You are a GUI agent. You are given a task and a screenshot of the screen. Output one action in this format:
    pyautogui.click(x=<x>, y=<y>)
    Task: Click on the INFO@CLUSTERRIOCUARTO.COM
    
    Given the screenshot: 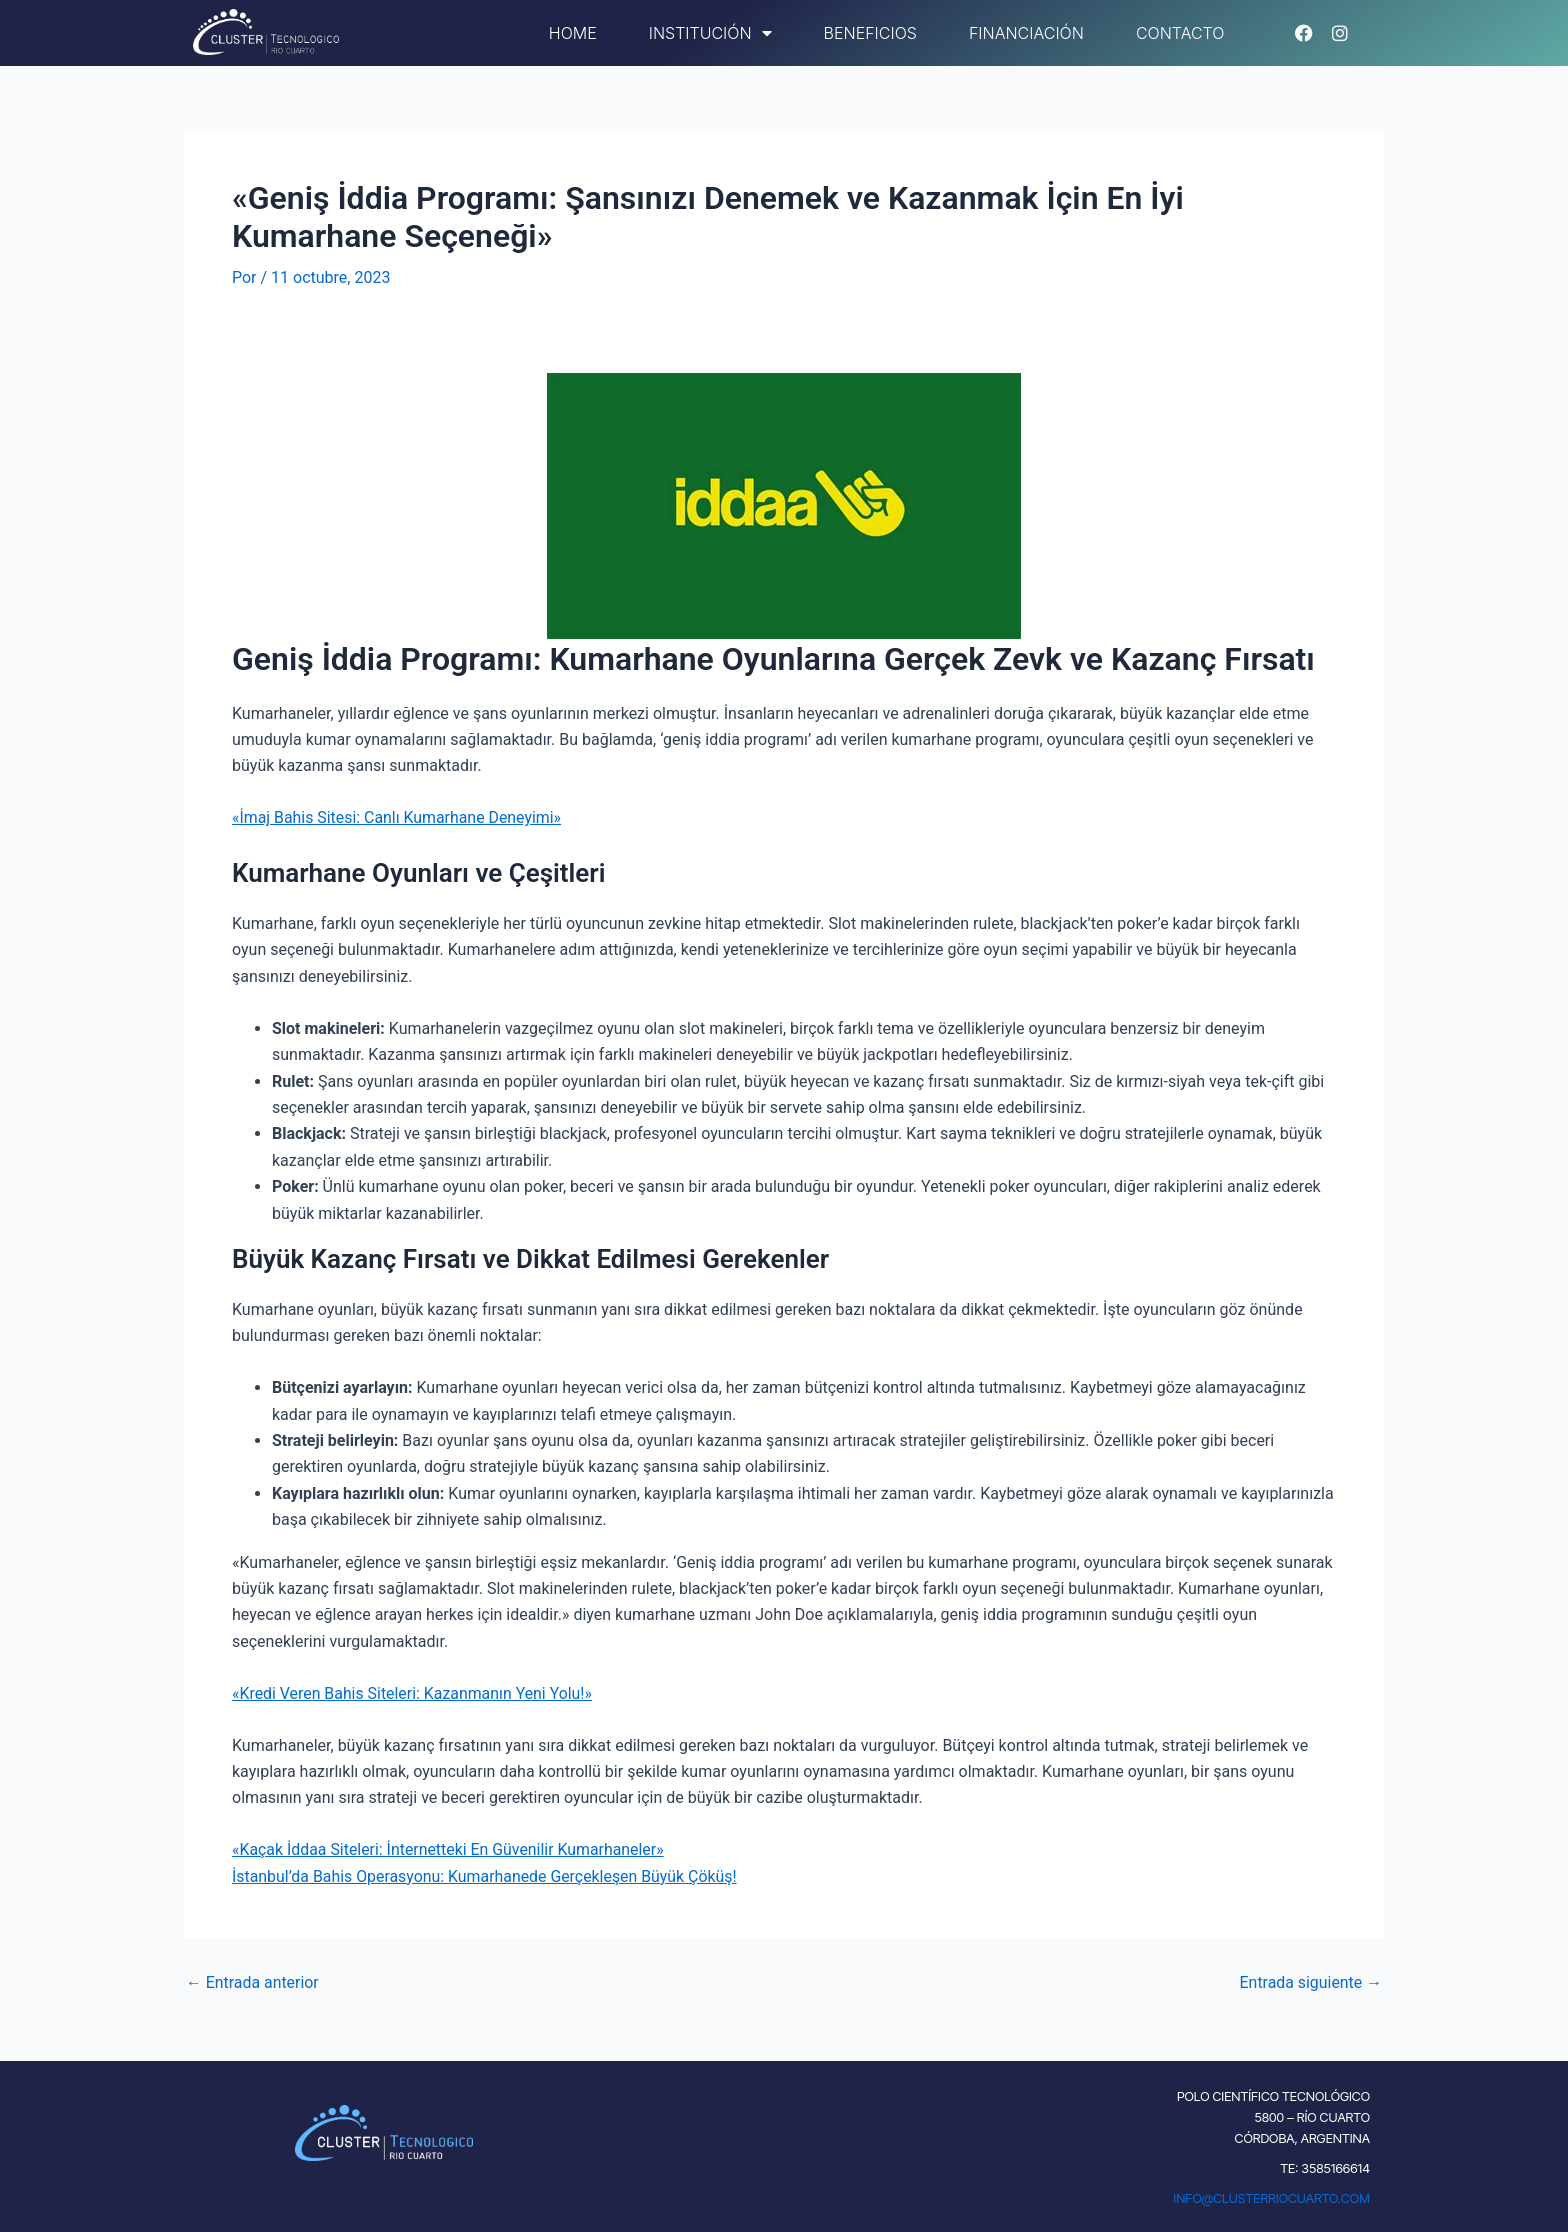 What is the action you would take?
    pyautogui.click(x=1271, y=2198)
    